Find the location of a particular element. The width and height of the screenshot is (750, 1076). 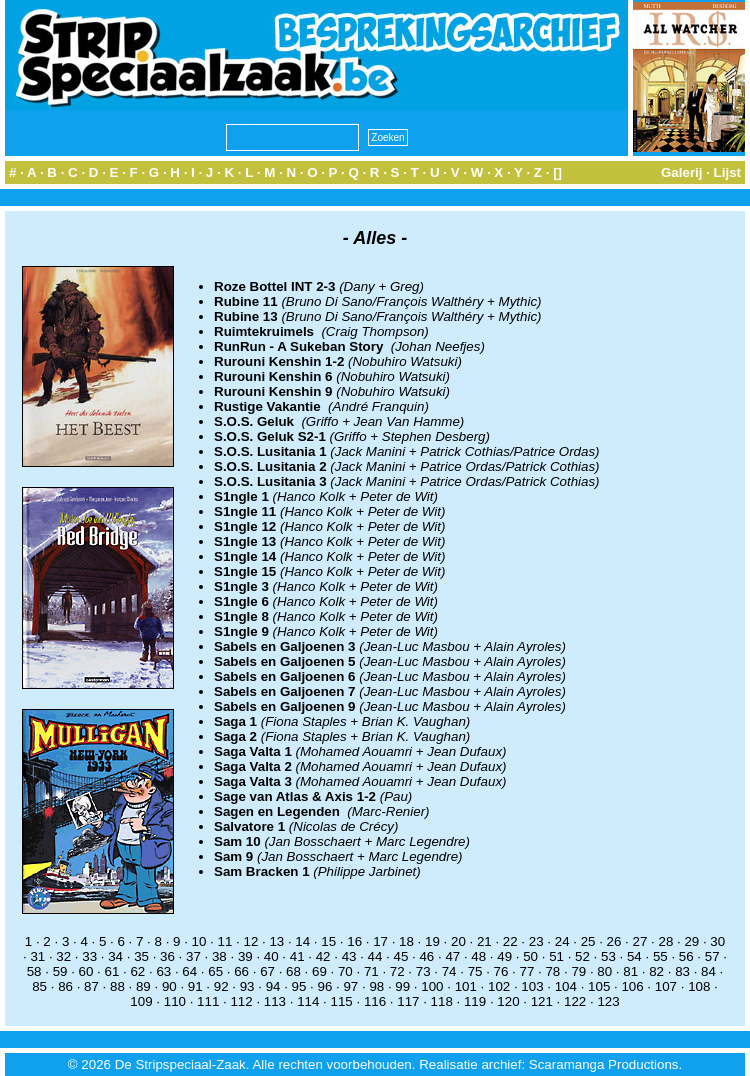

47 is located at coordinates (452, 956).